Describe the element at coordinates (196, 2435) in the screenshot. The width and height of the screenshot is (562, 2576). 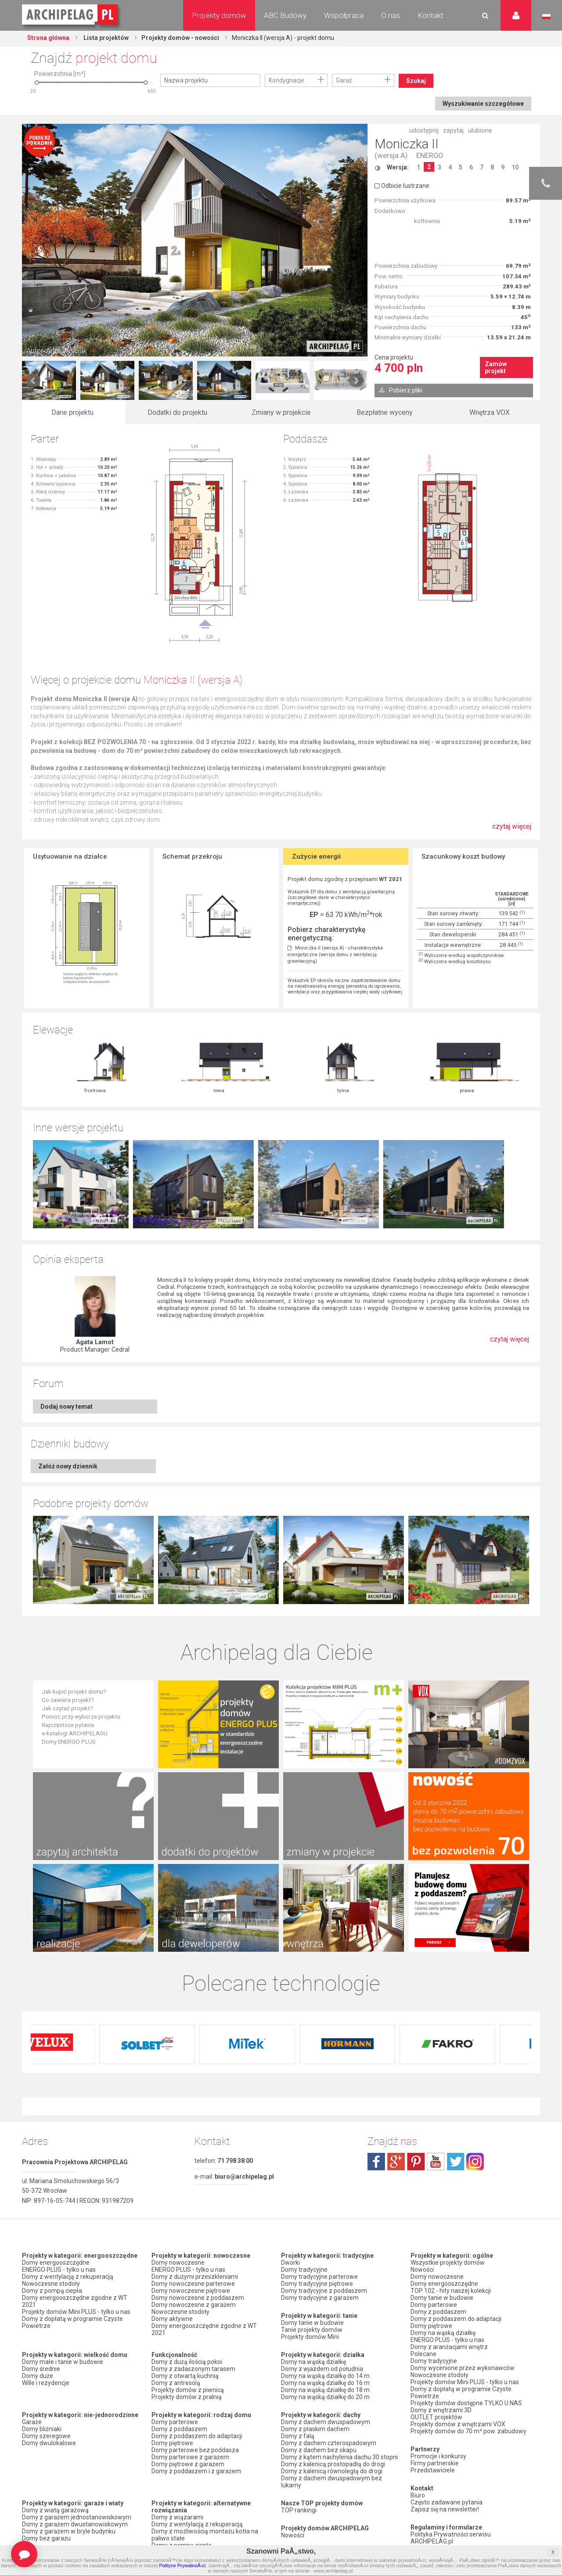
I see `Domy z poddaszem do adaptacji` at that location.